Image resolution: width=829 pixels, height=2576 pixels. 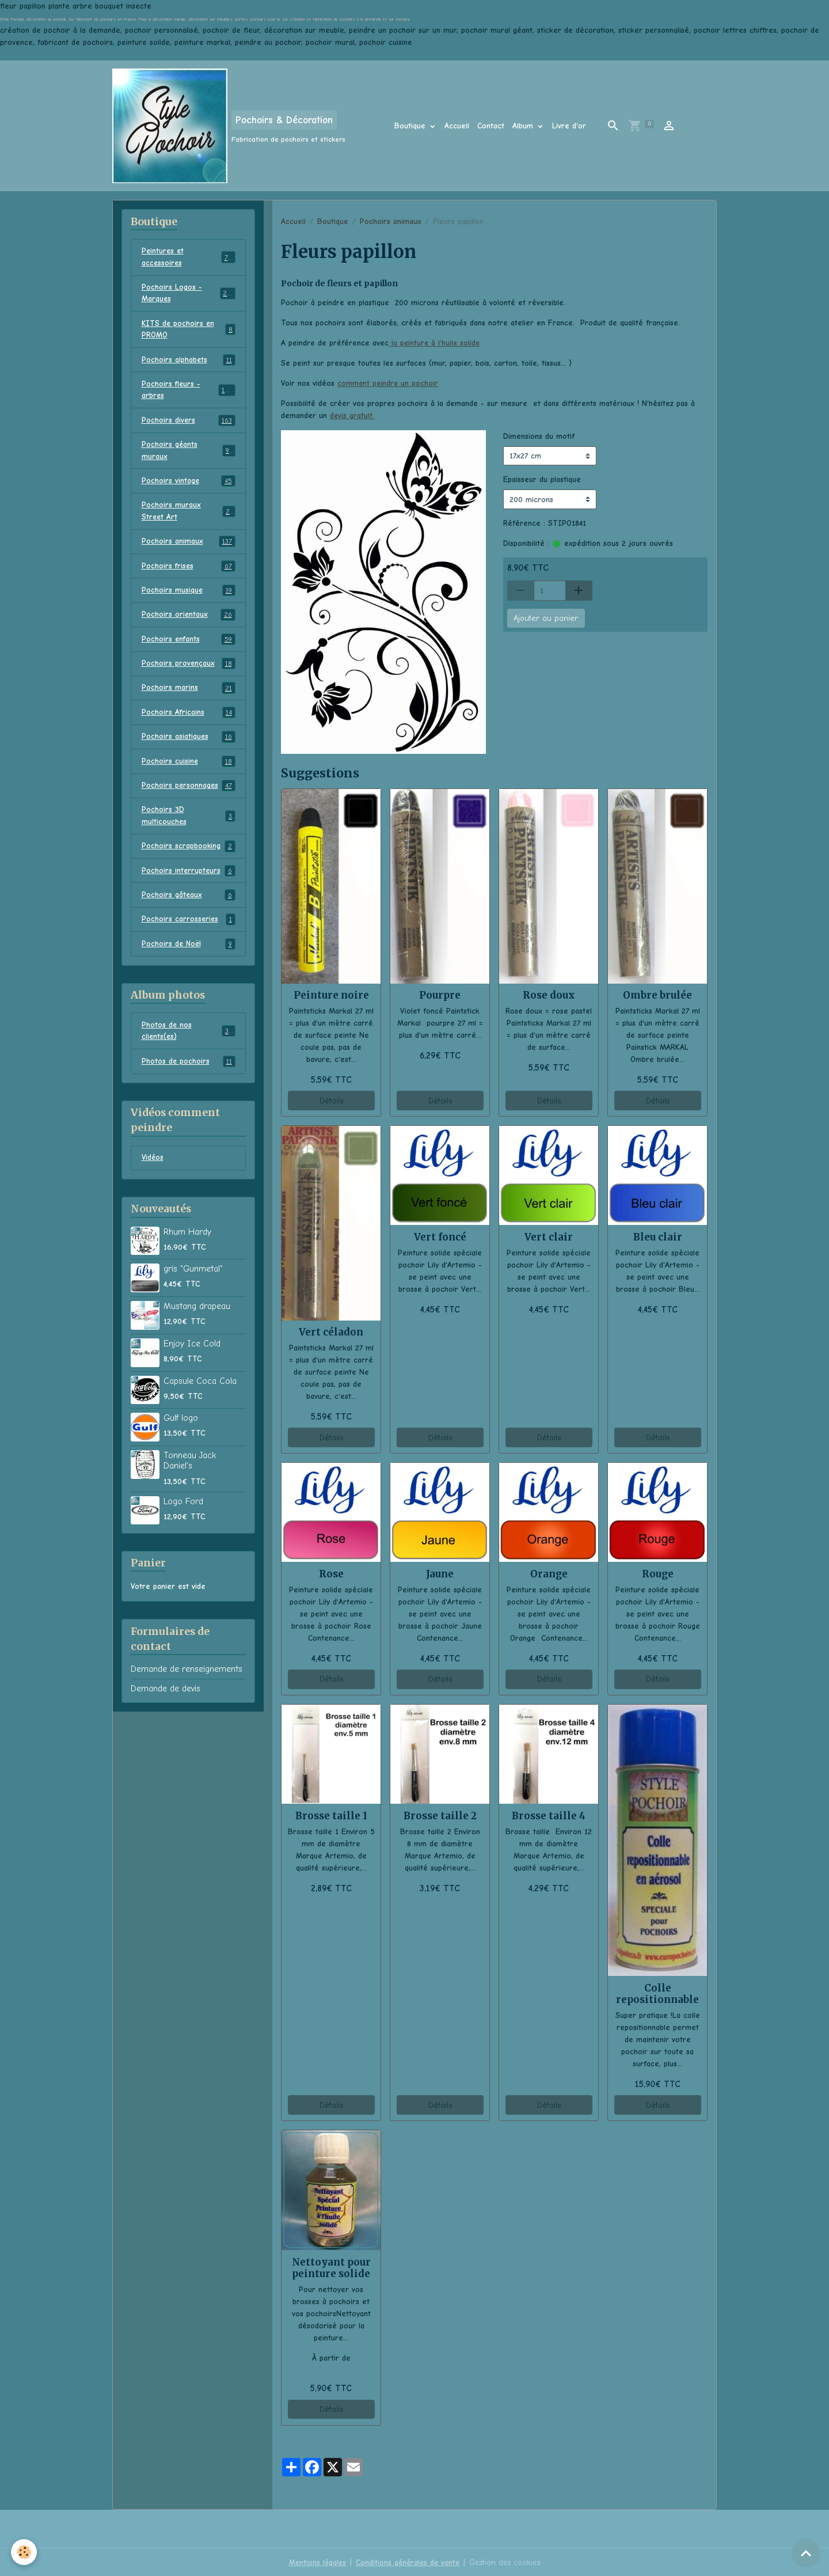 I want to click on Mentions légales, so click(x=315, y=2561).